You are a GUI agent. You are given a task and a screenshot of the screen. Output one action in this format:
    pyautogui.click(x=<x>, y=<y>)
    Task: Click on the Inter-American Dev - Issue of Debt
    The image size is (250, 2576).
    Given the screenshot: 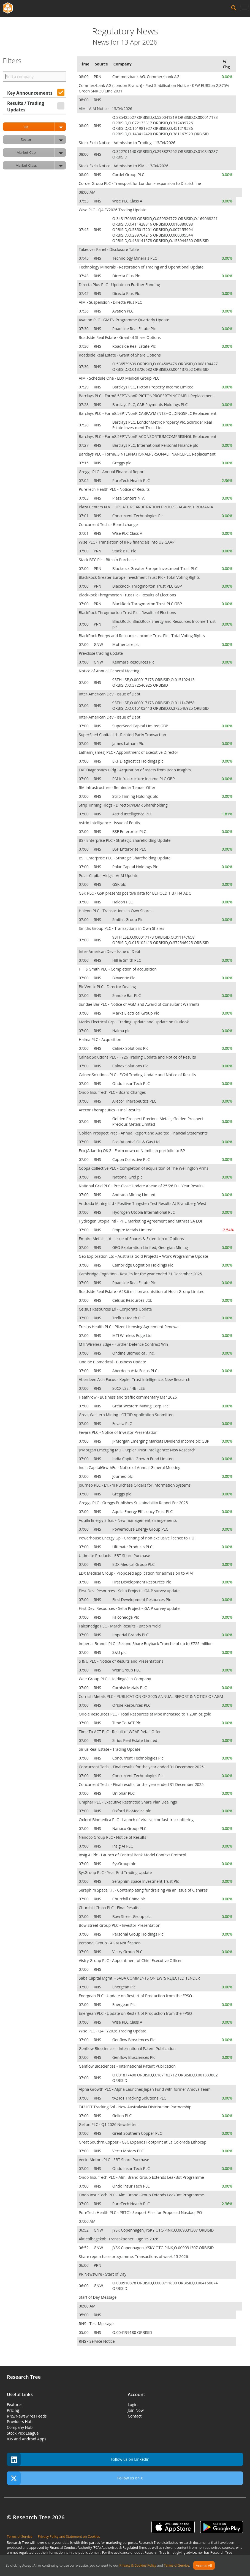 What is the action you would take?
    pyautogui.click(x=109, y=694)
    